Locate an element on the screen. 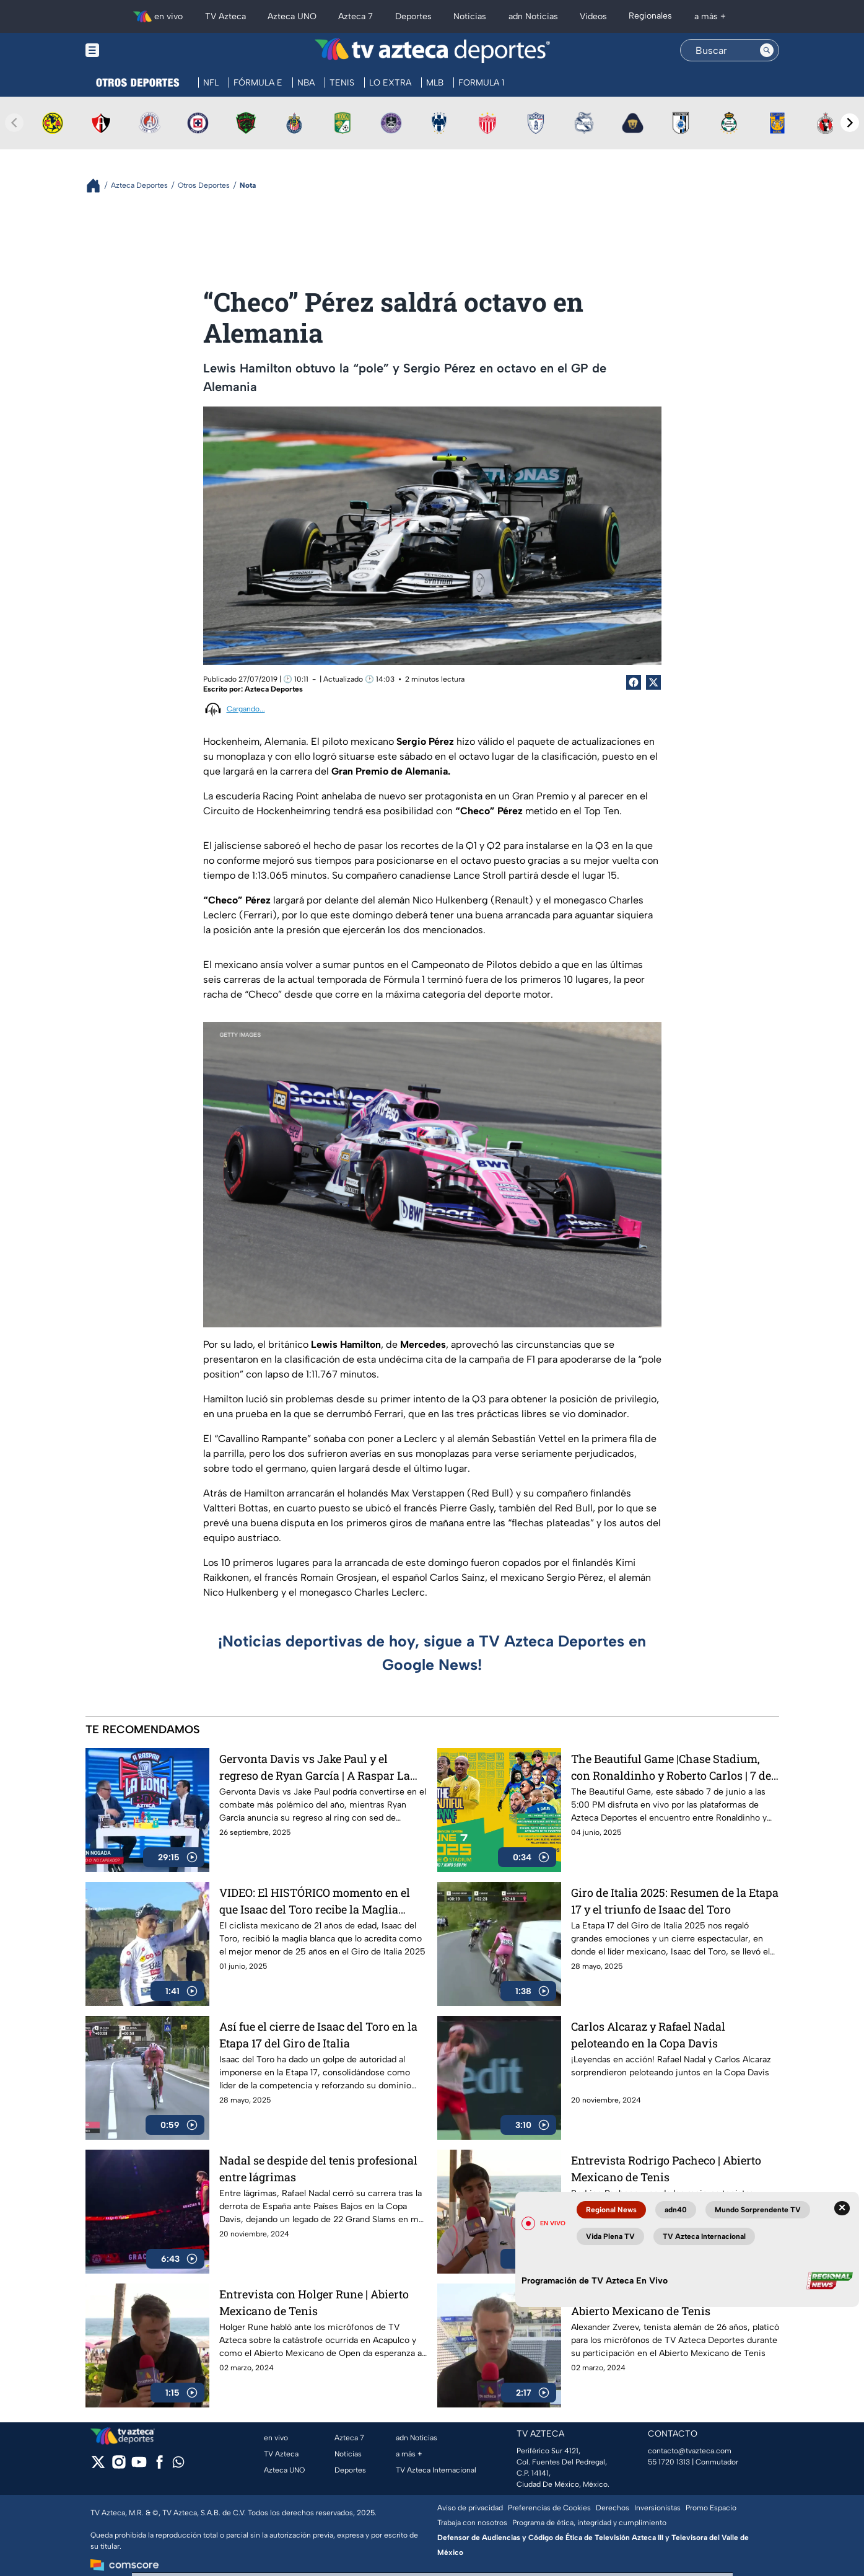 The image size is (864, 2576). [Twitter Share] is located at coordinates (653, 682).